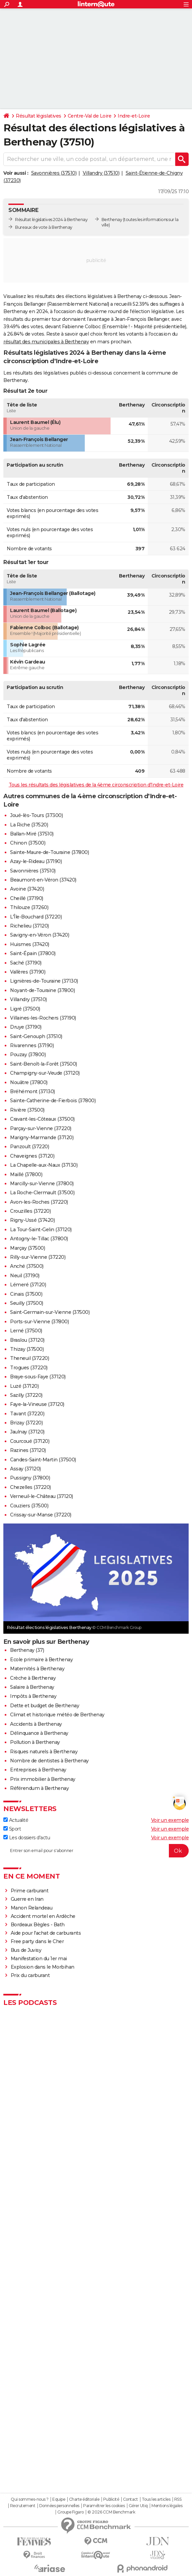  I want to click on Candes-Saint-Martin (37500), so click(43, 1460).